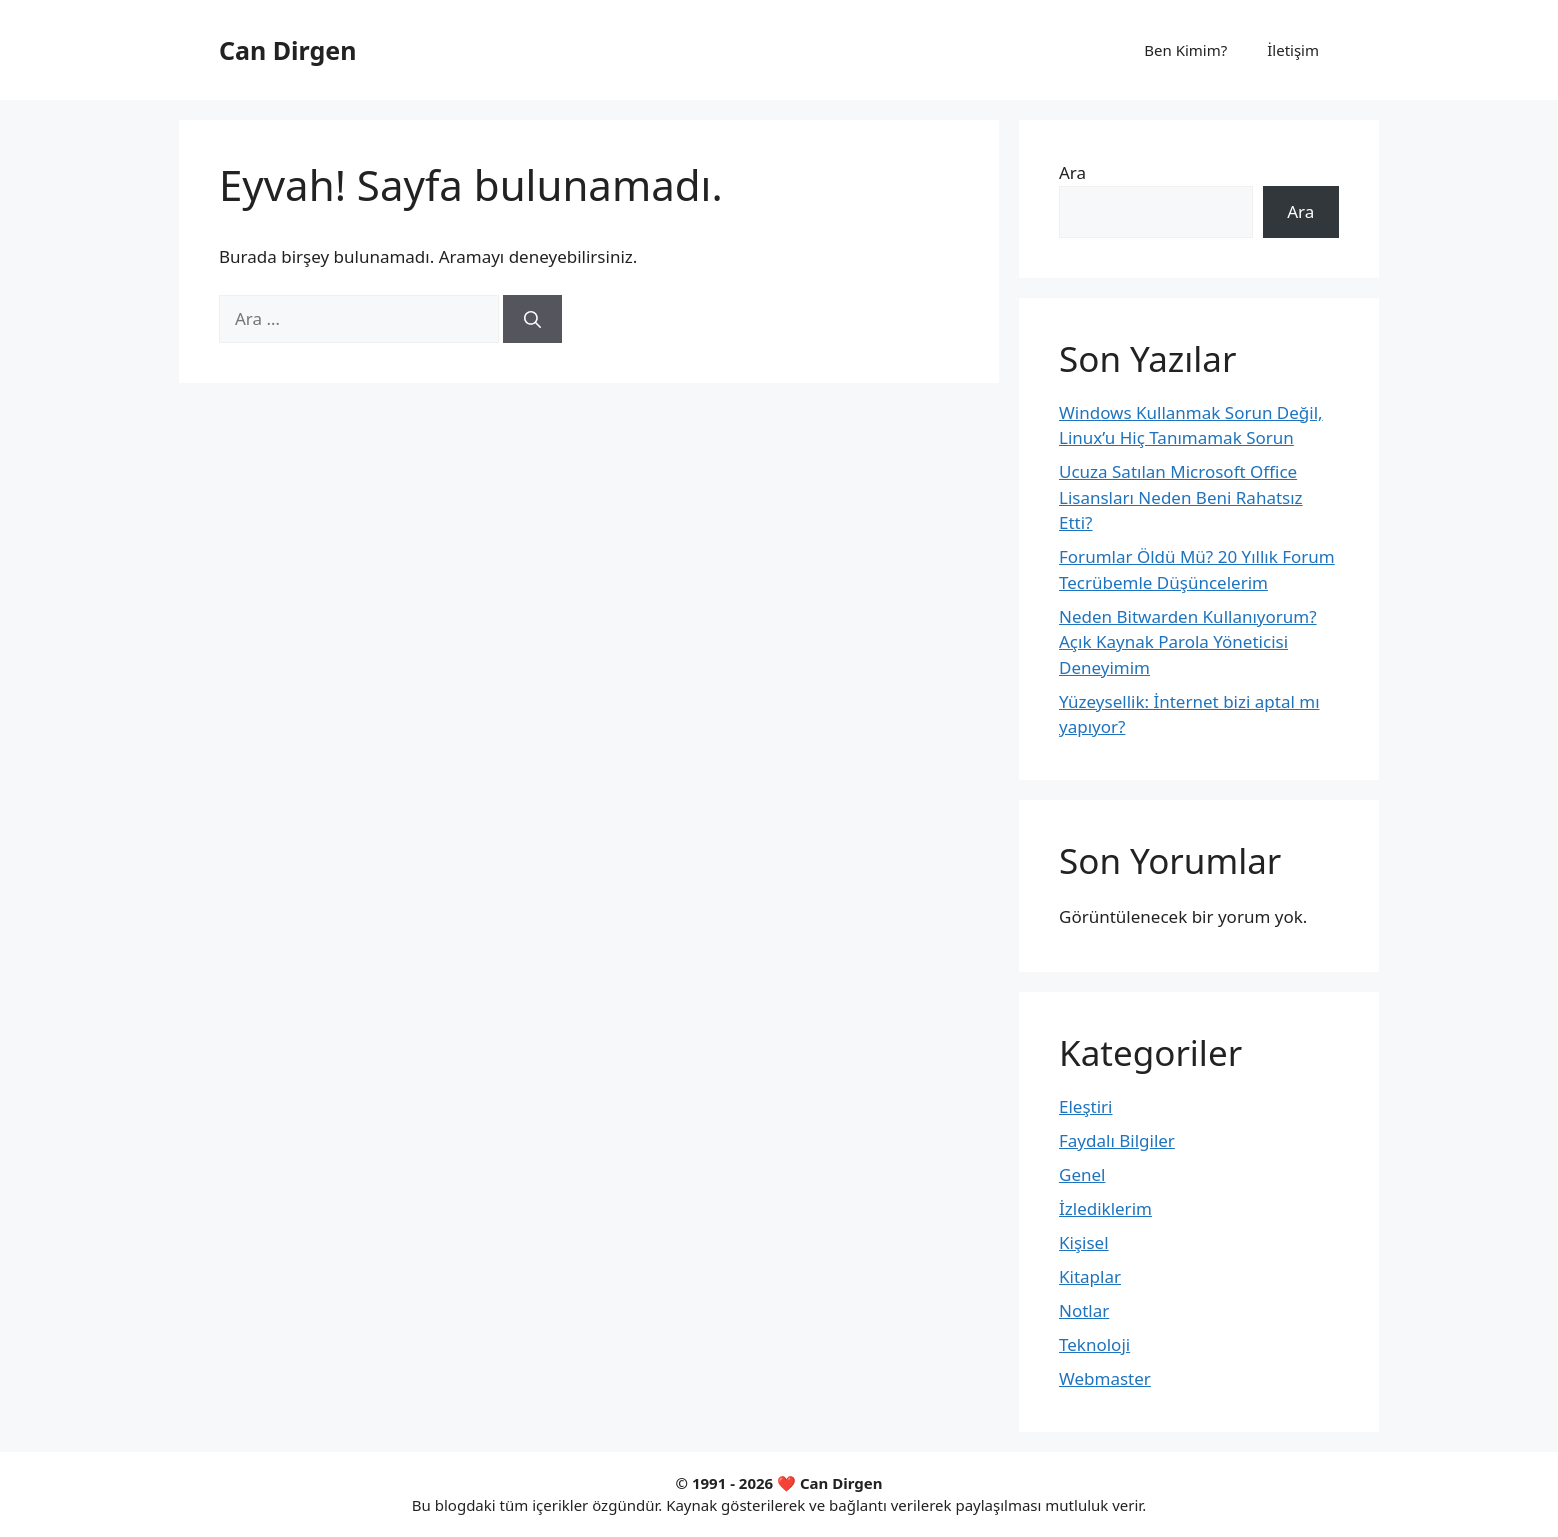 The image size is (1558, 1537). What do you see at coordinates (1090, 1276) in the screenshot?
I see `Kitaplar` at bounding box center [1090, 1276].